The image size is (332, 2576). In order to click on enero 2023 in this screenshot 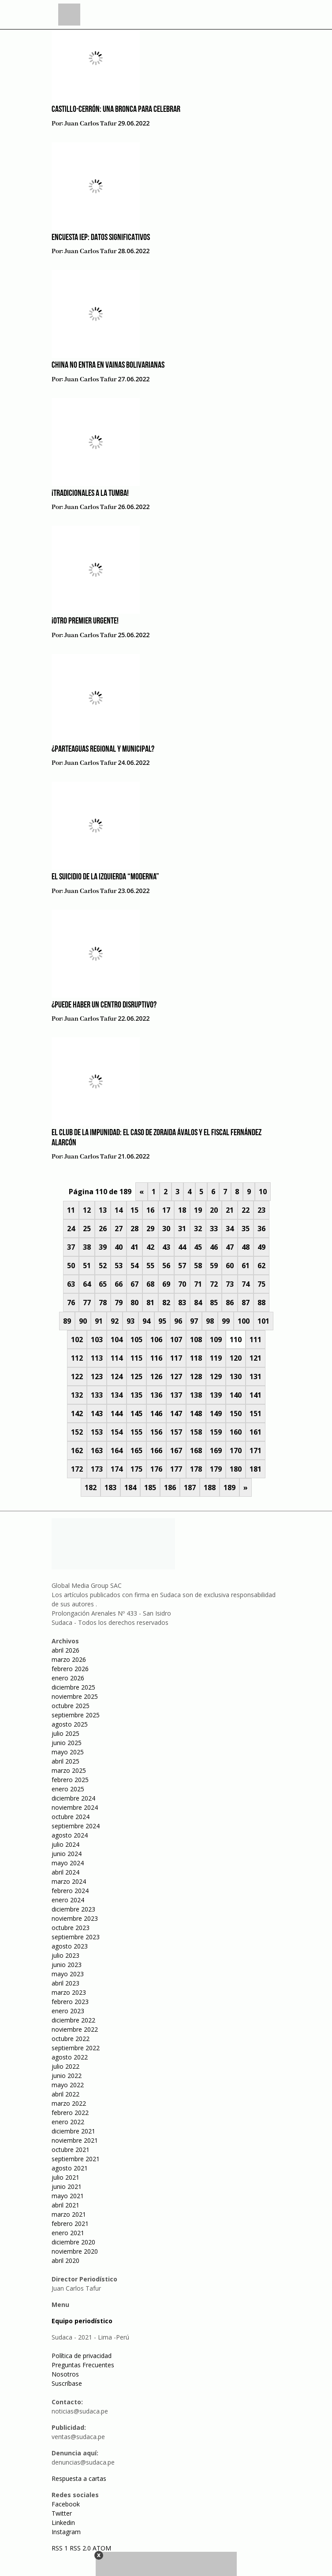, I will do `click(68, 2011)`.